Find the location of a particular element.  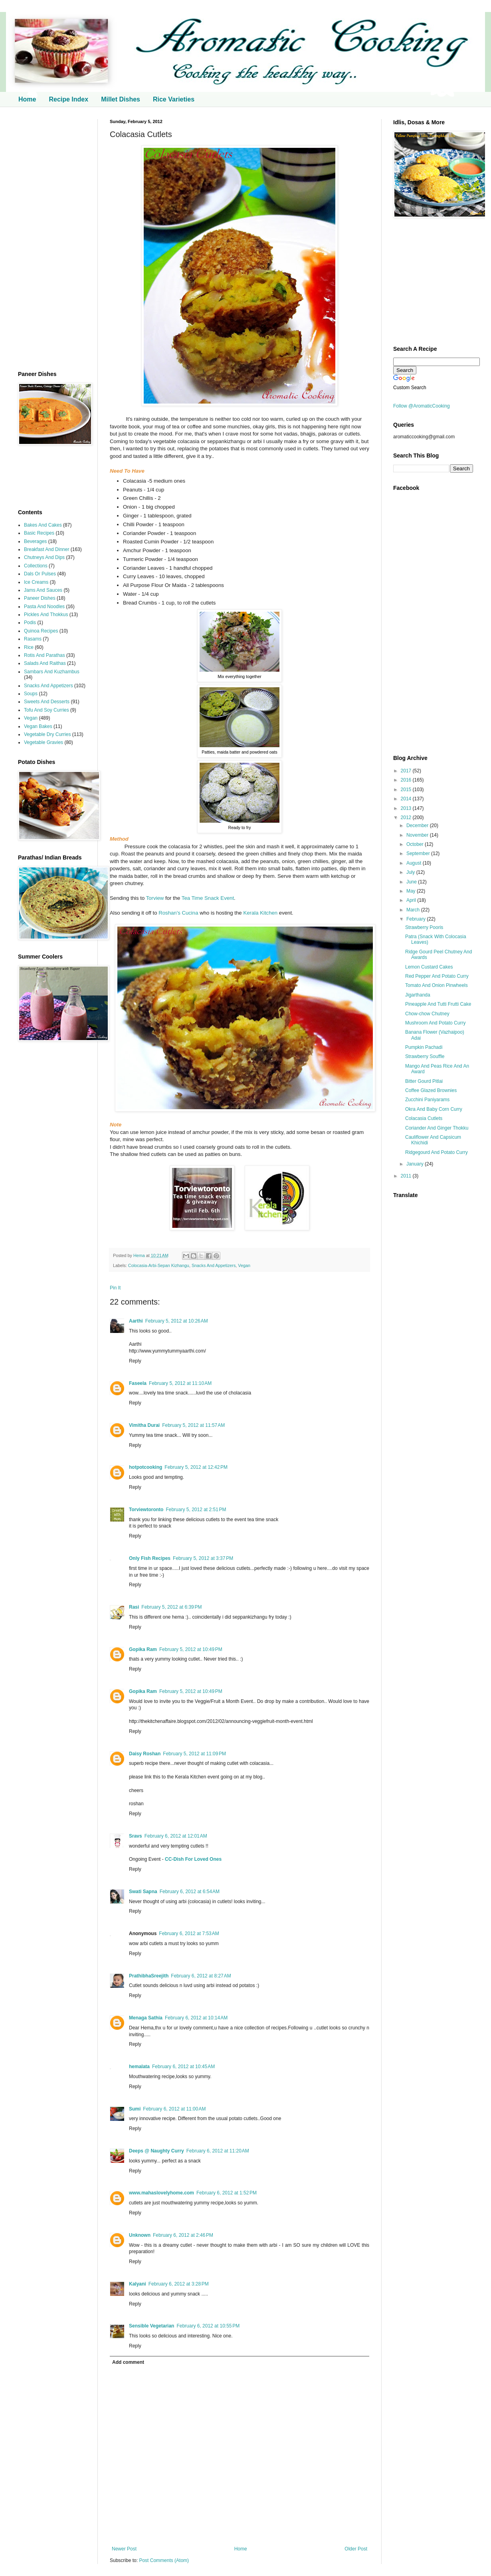

June is located at coordinates (412, 882).